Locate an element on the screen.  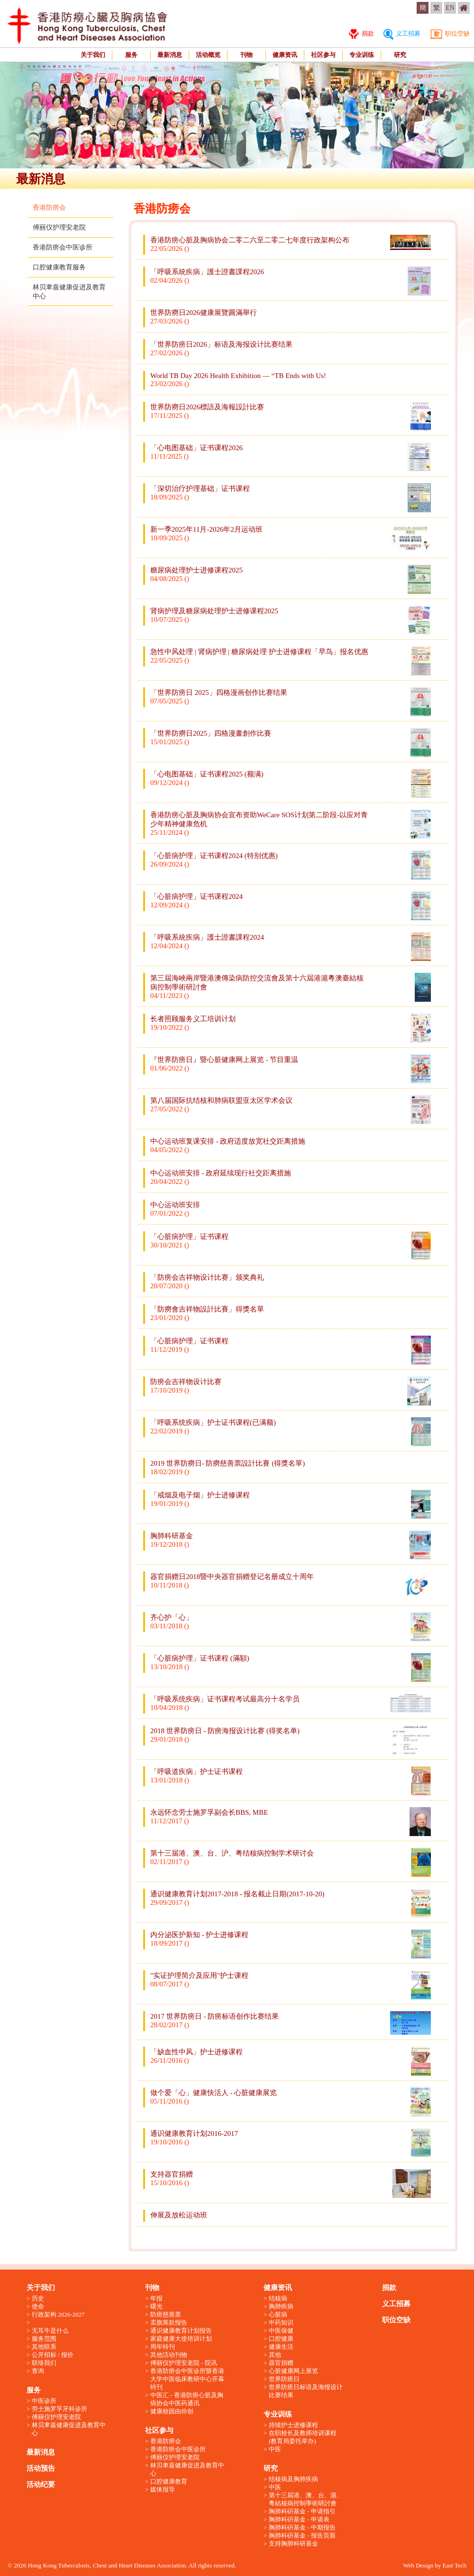
胸肺疾病 is located at coordinates (281, 2306).